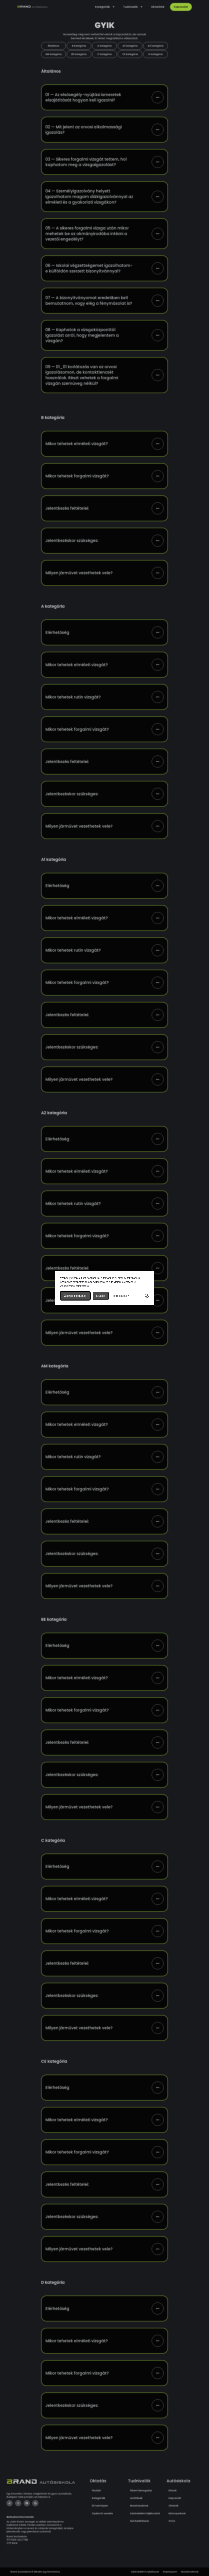  What do you see at coordinates (74, 1286) in the screenshot?
I see `Adatkezelési tájékoztató` at bounding box center [74, 1286].